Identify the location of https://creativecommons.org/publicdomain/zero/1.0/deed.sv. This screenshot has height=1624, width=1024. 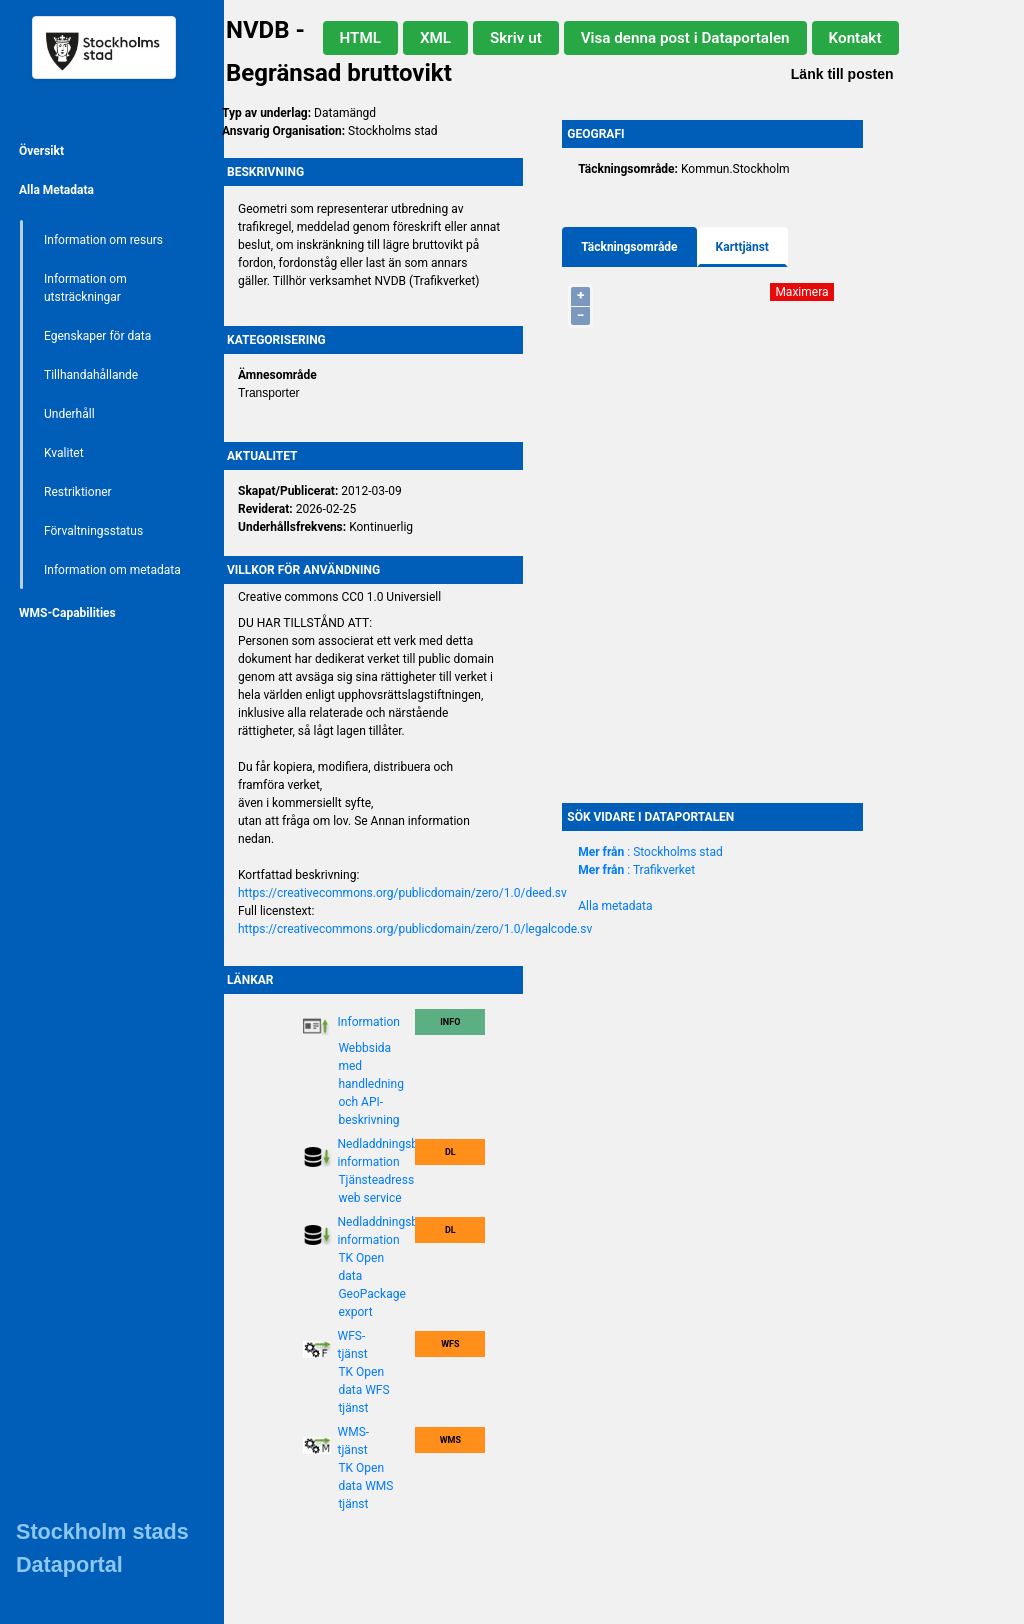
(402, 893).